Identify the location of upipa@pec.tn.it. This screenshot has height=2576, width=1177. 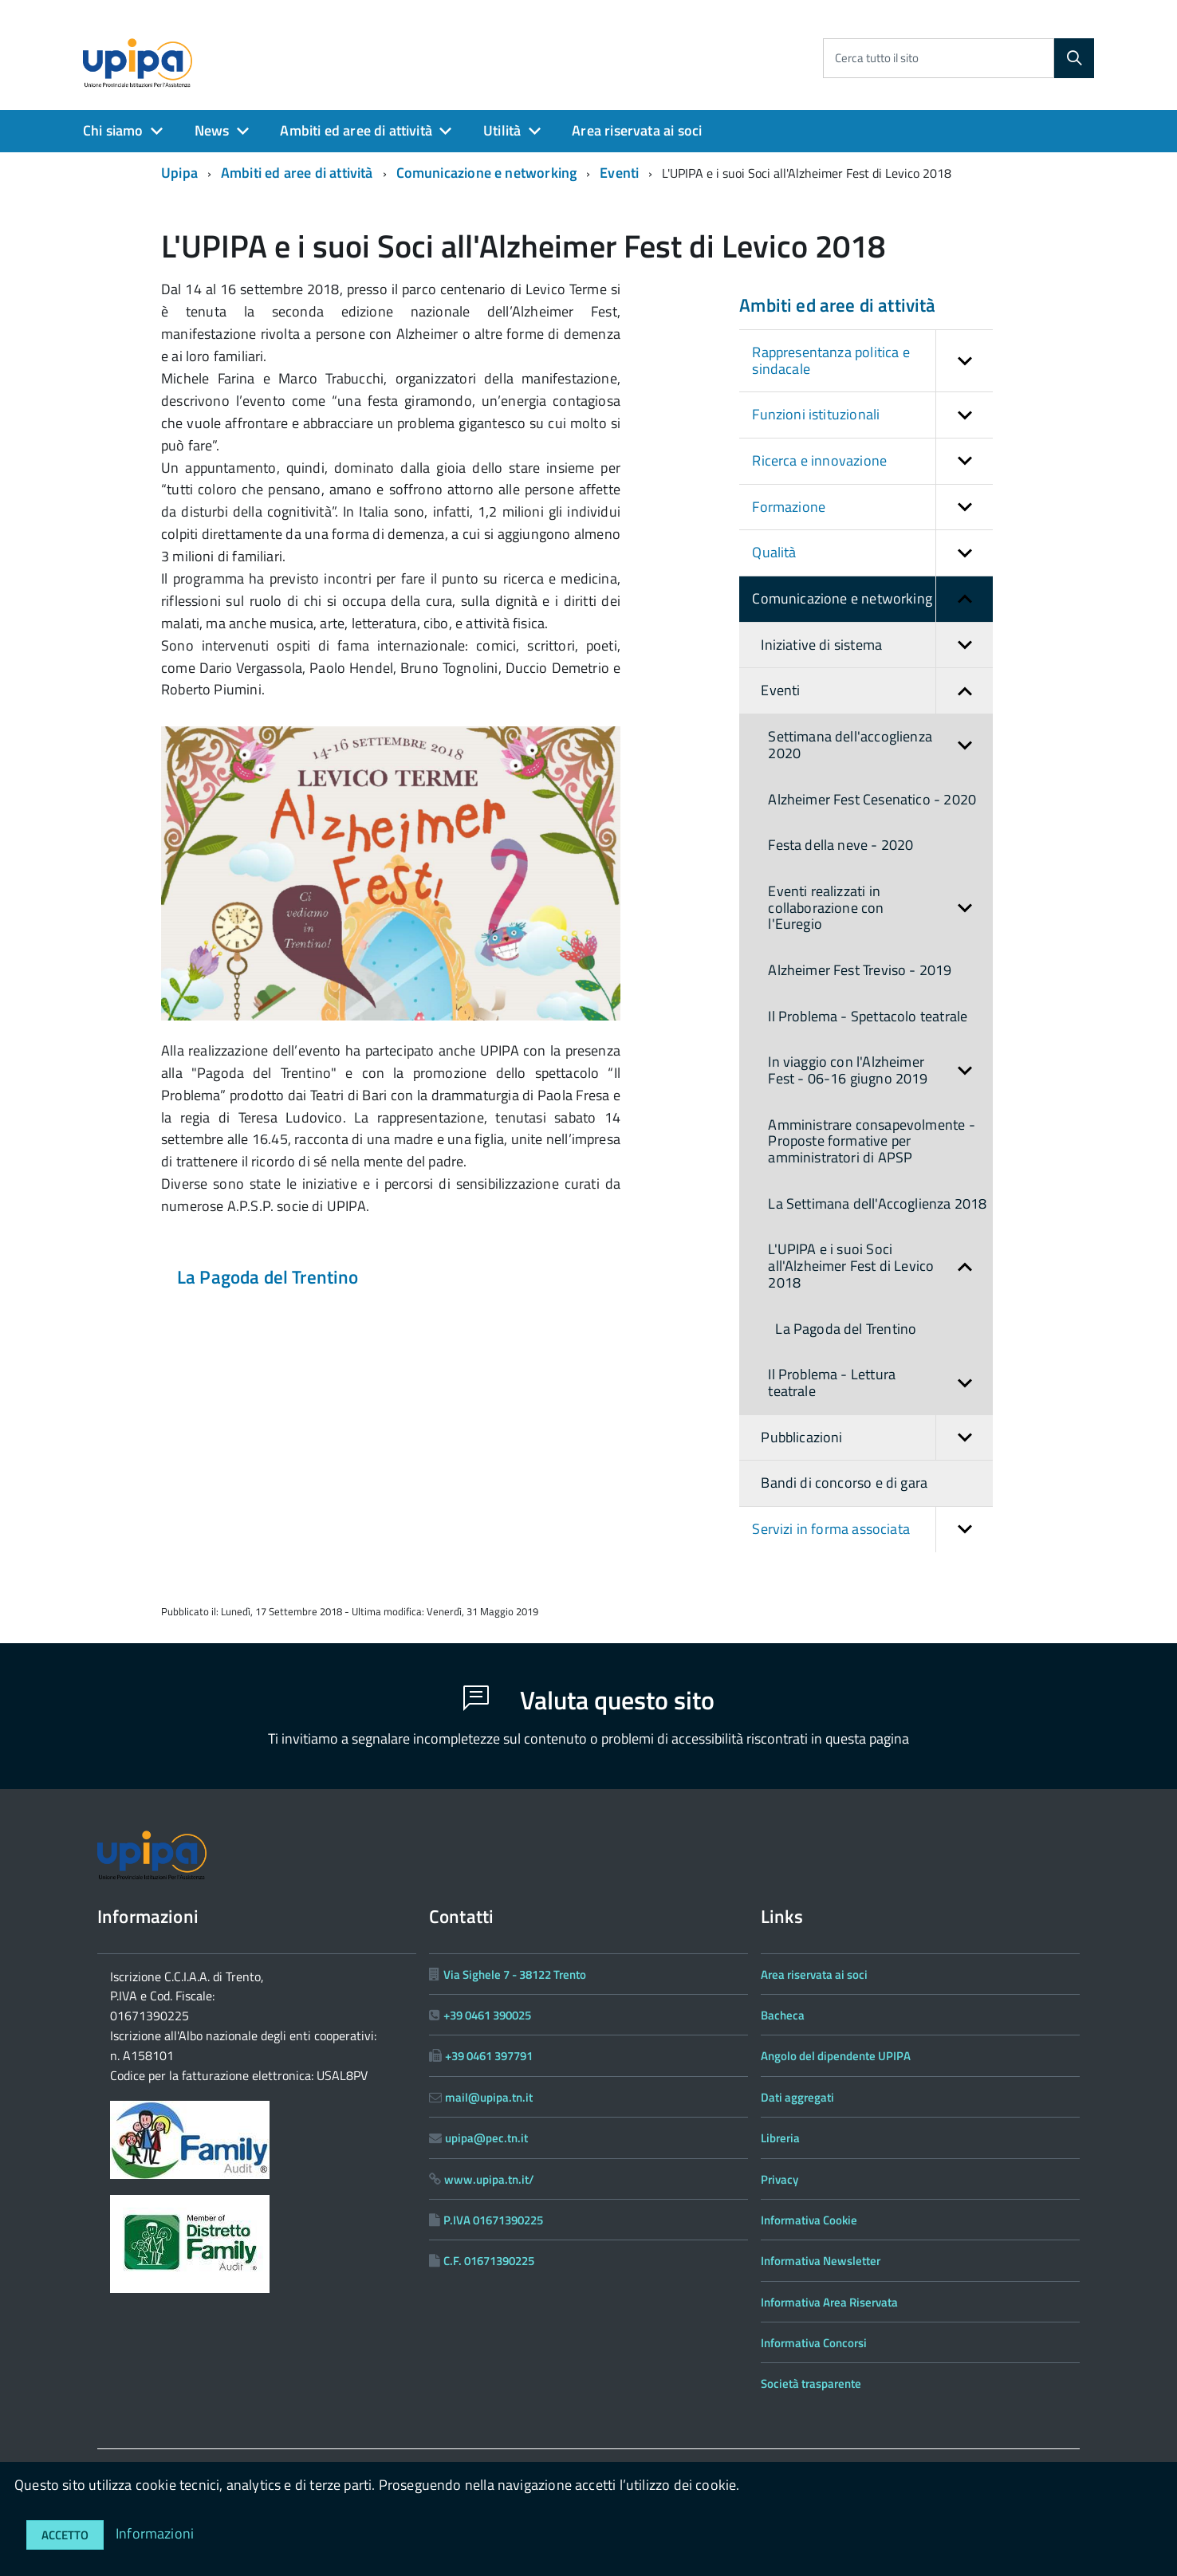
(486, 2138).